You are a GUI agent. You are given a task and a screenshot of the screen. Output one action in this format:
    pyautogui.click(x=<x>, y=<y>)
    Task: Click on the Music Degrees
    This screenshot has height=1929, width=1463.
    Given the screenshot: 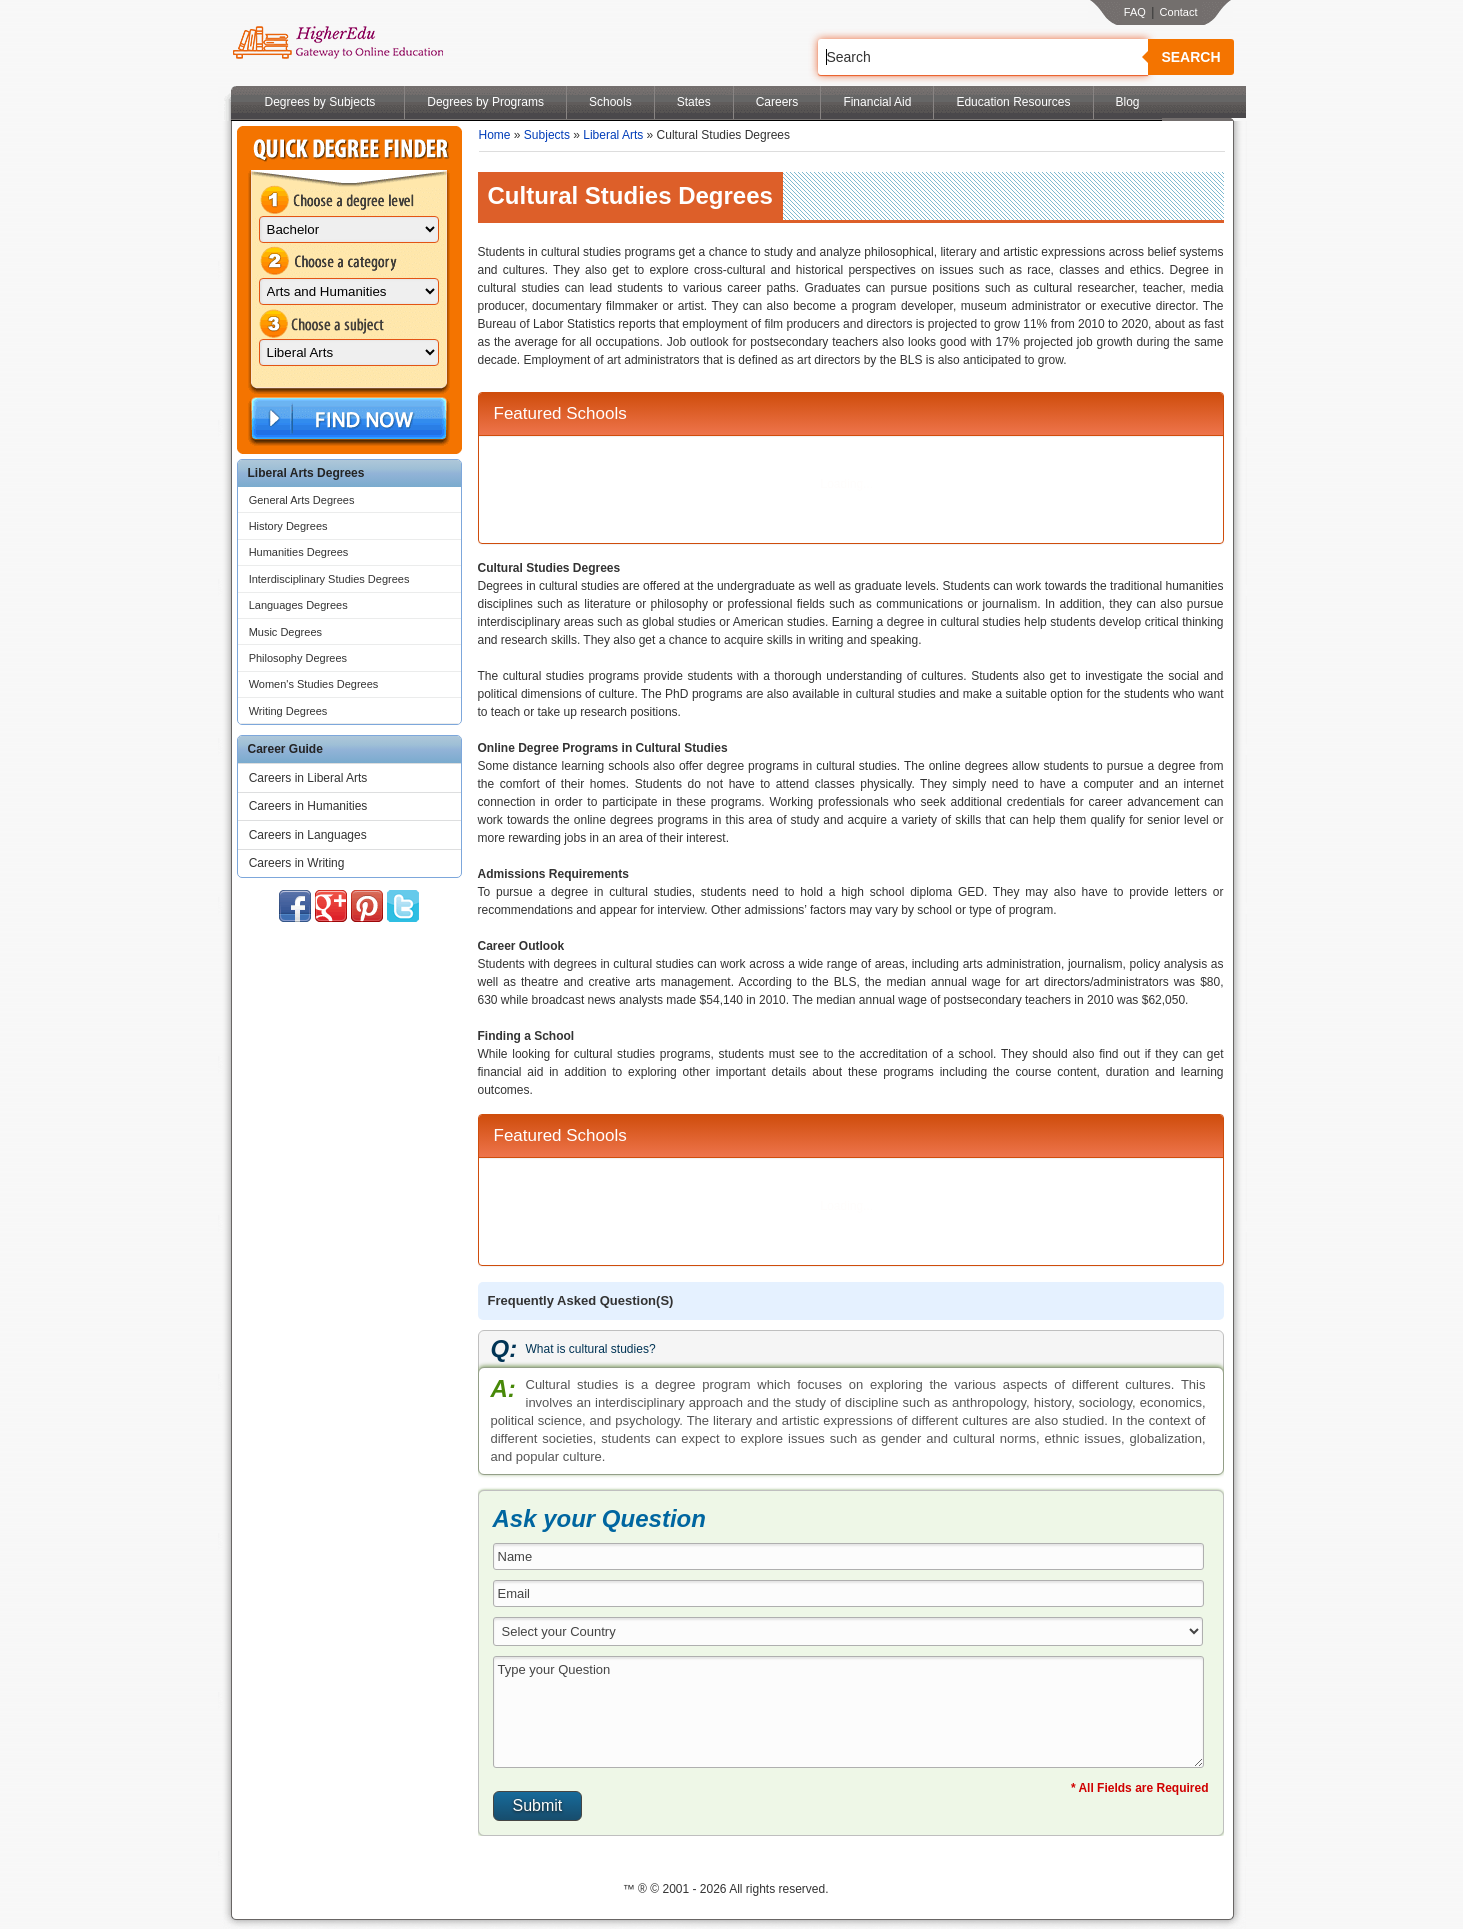 What is the action you would take?
    pyautogui.click(x=285, y=632)
    